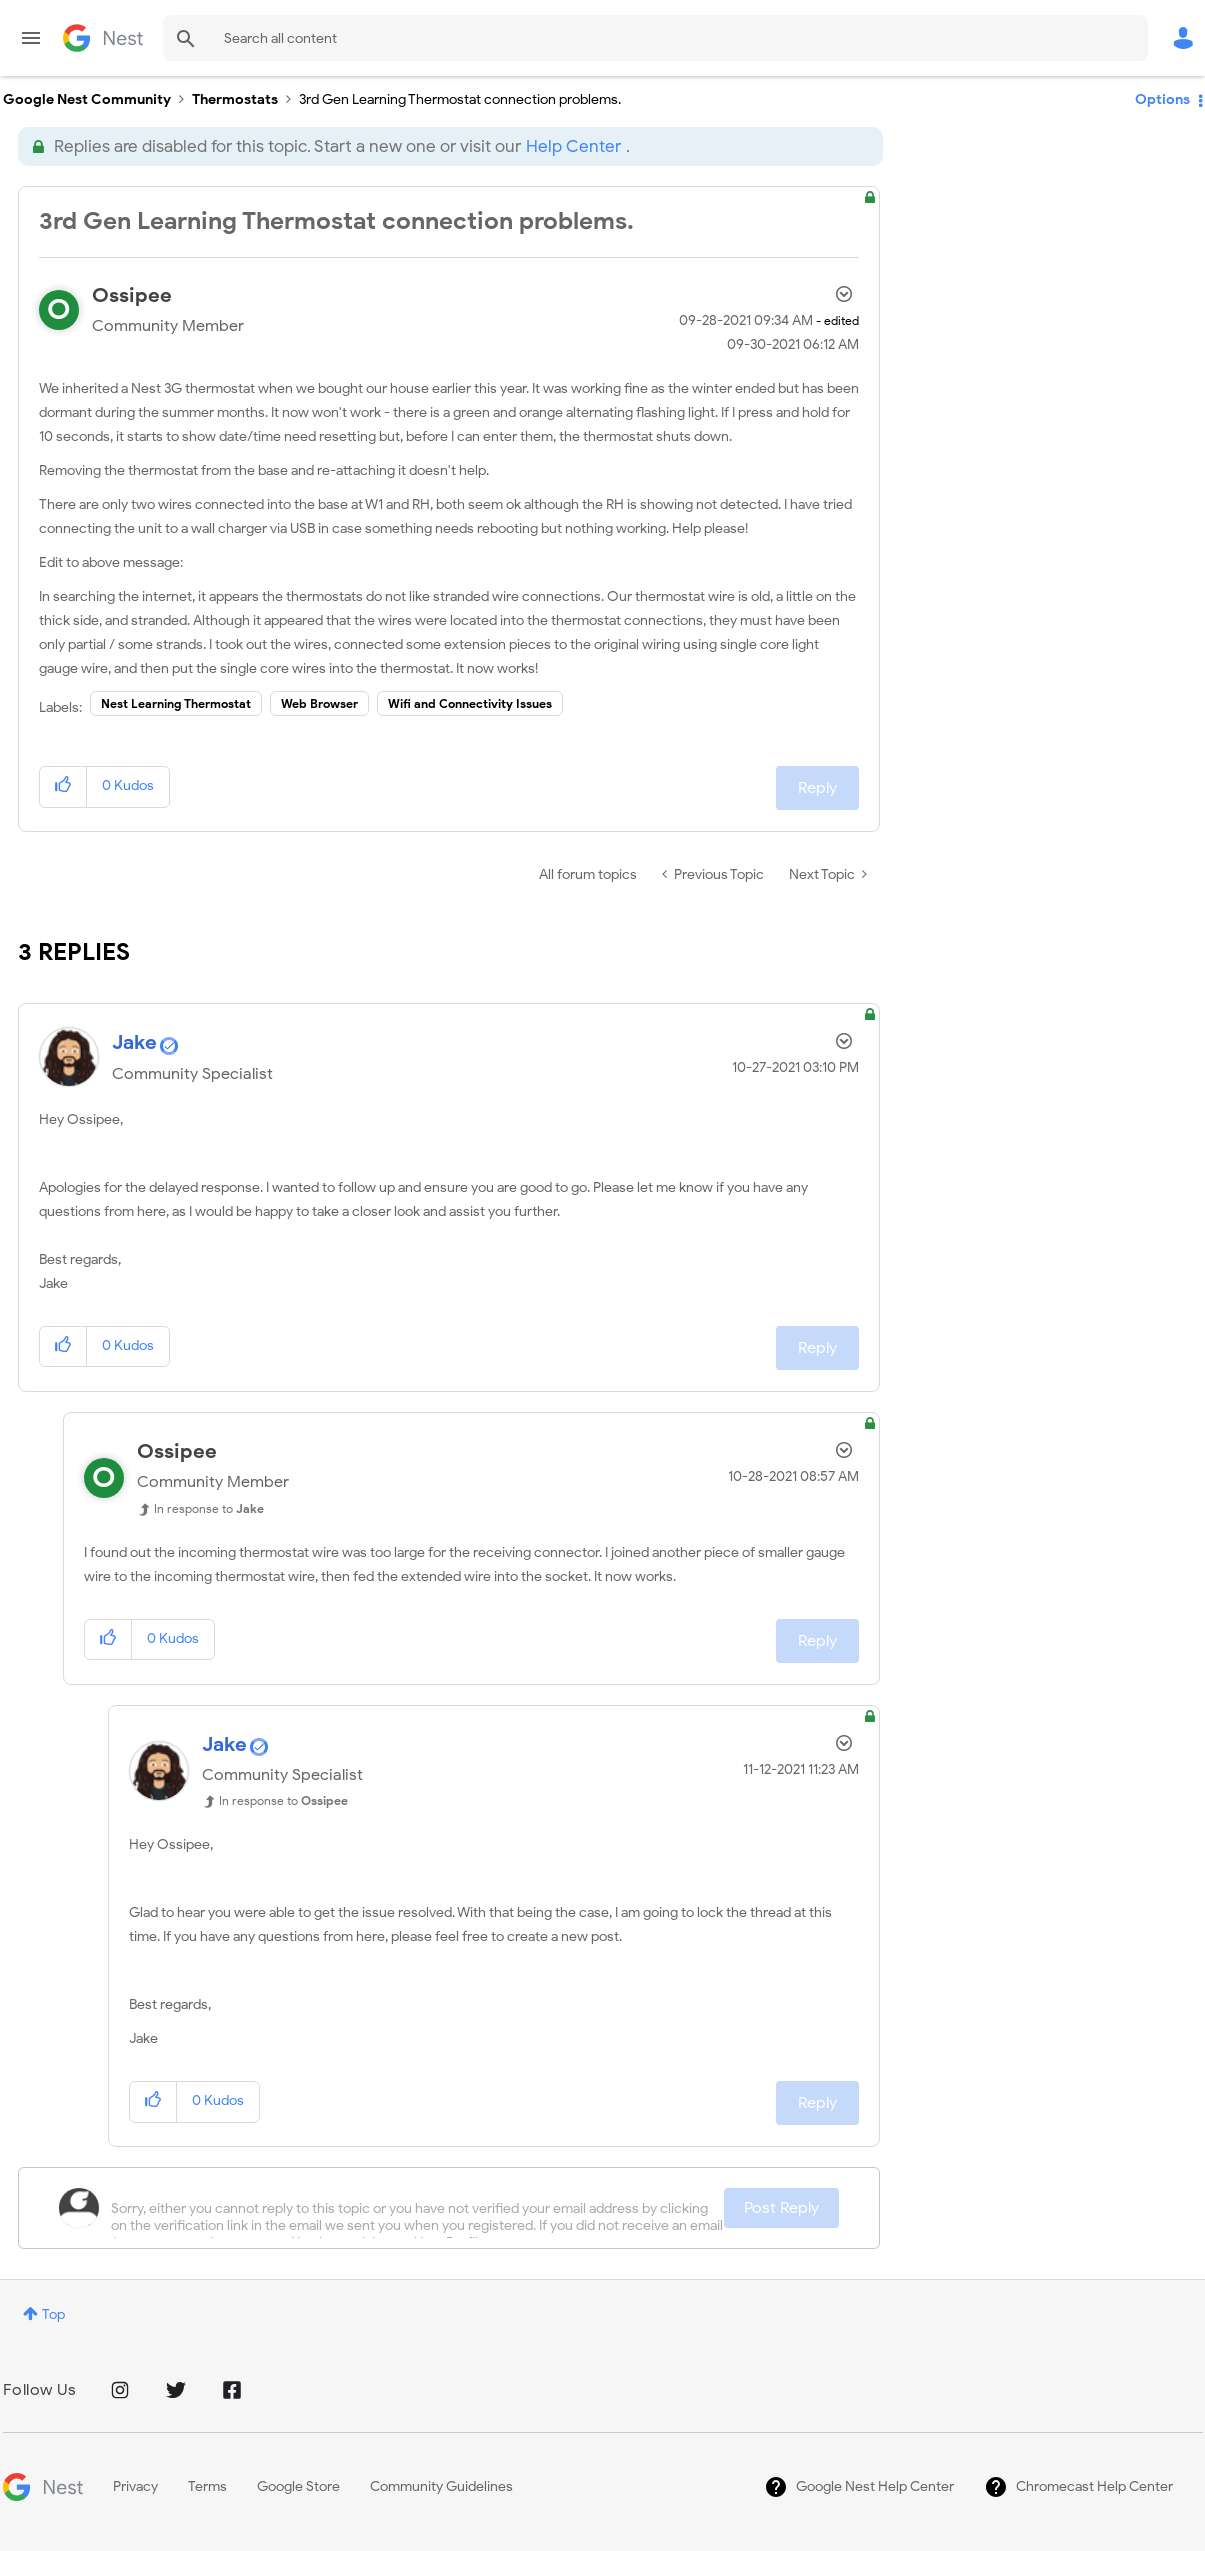  Describe the element at coordinates (441, 2486) in the screenshot. I see `Community Guidelines` at that location.